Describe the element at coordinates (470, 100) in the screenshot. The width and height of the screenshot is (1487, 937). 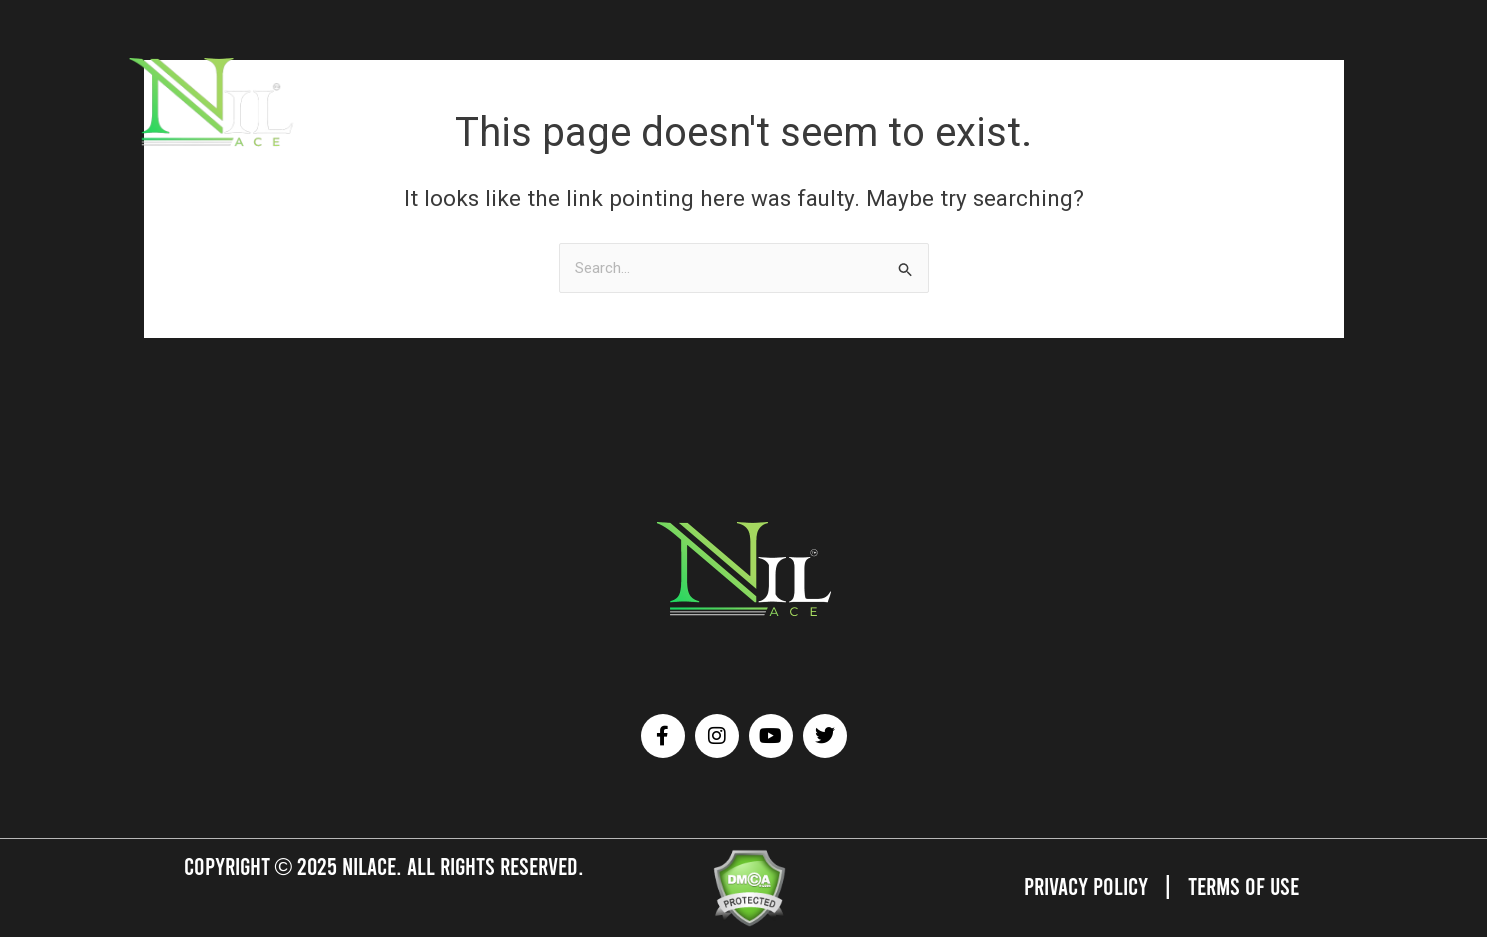
I see `BRANDS` at that location.